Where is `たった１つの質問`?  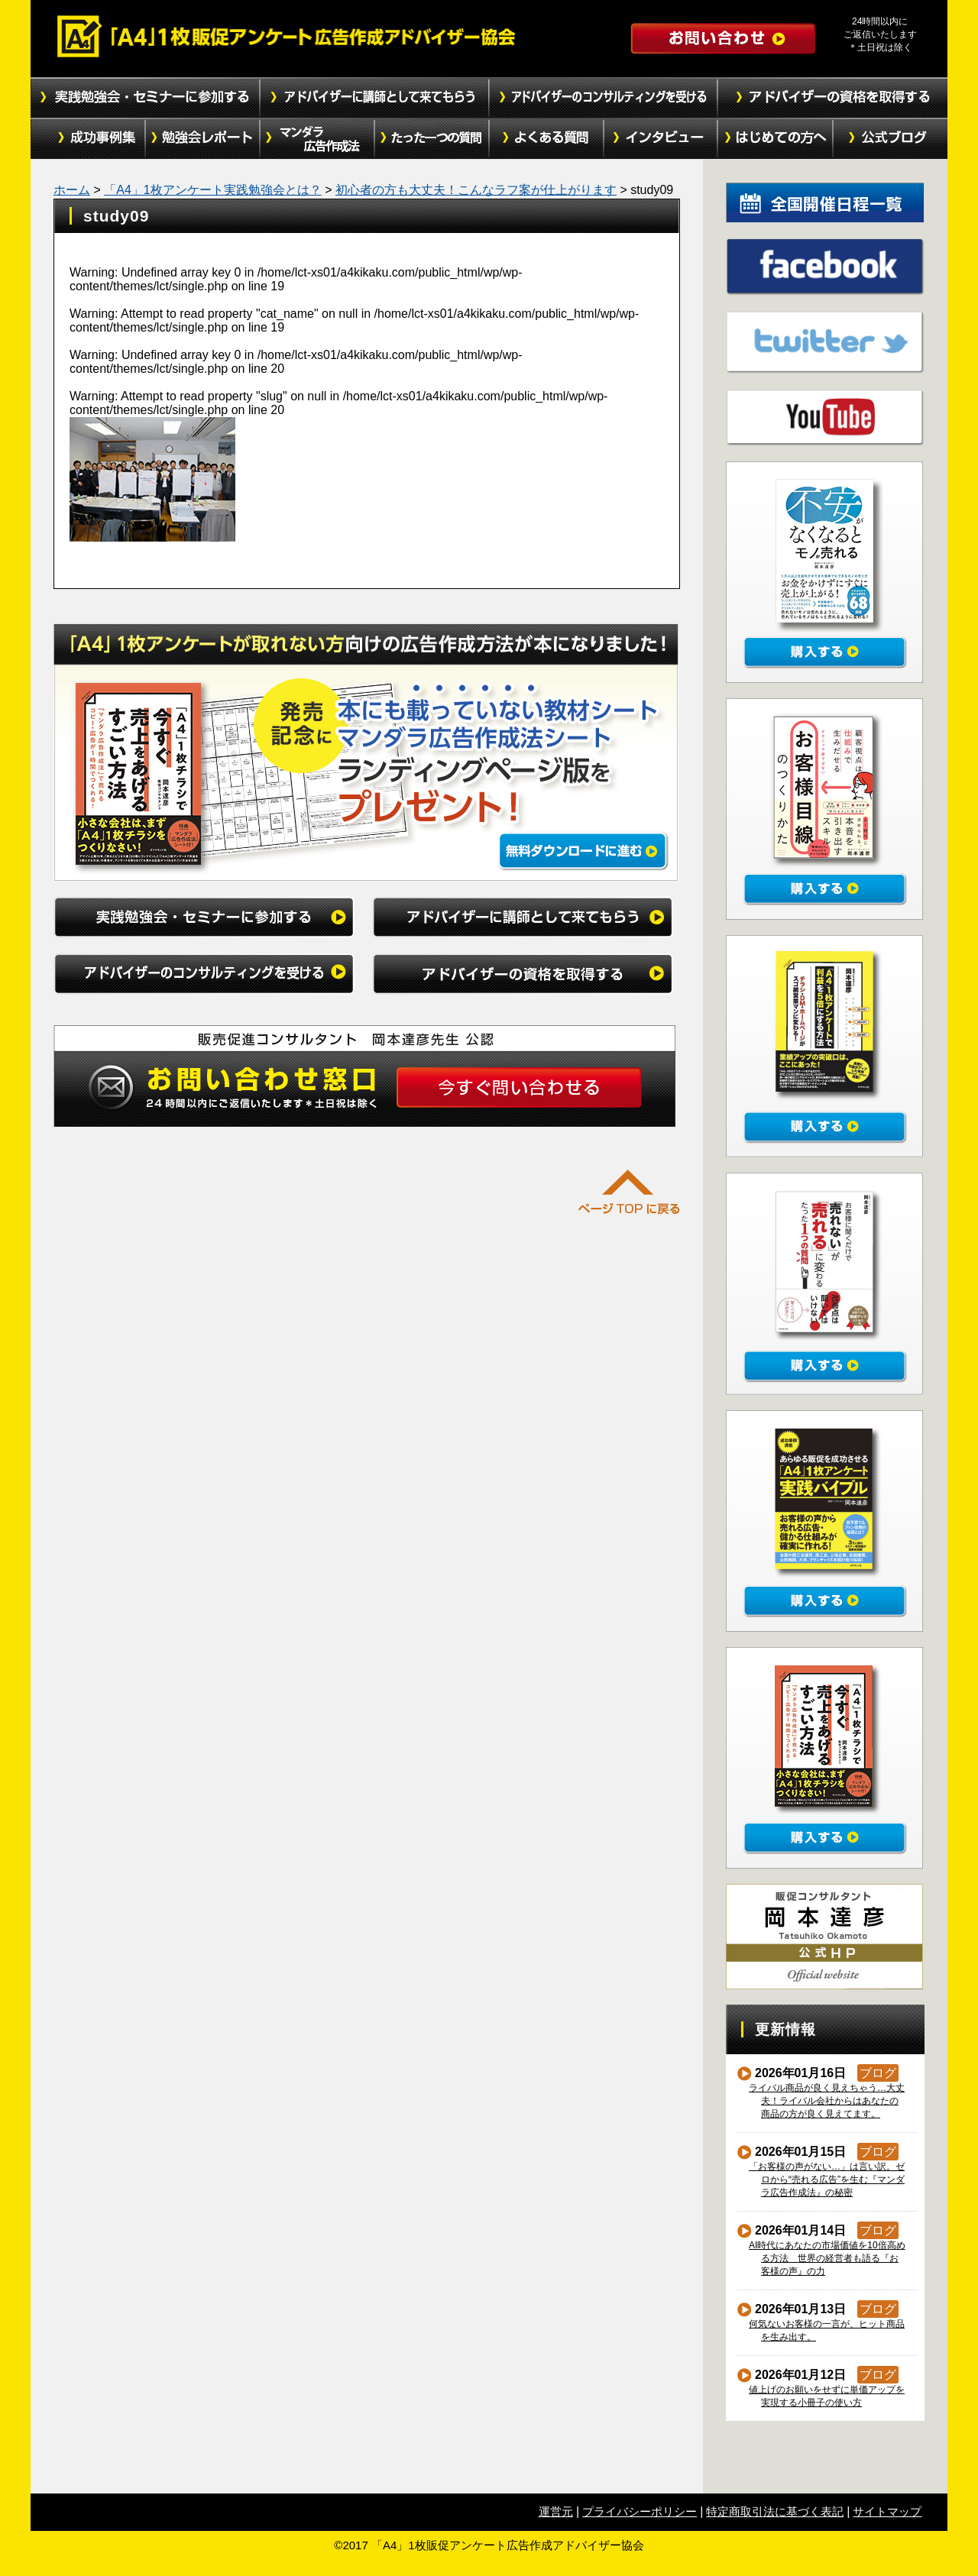 たった１つの質問 is located at coordinates (431, 139).